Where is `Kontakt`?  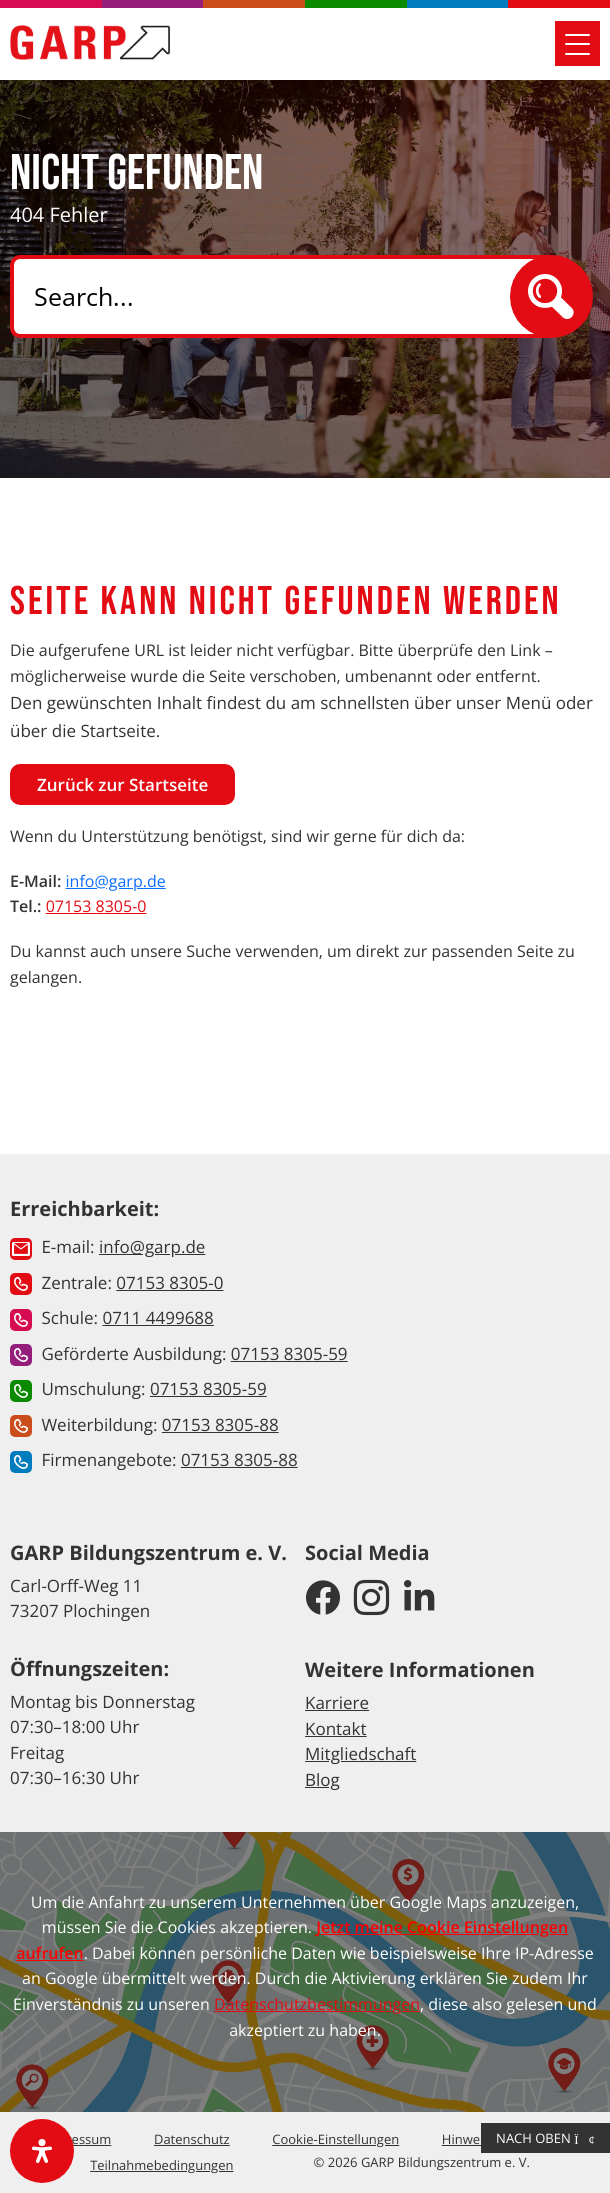
Kontakt is located at coordinates (336, 1728).